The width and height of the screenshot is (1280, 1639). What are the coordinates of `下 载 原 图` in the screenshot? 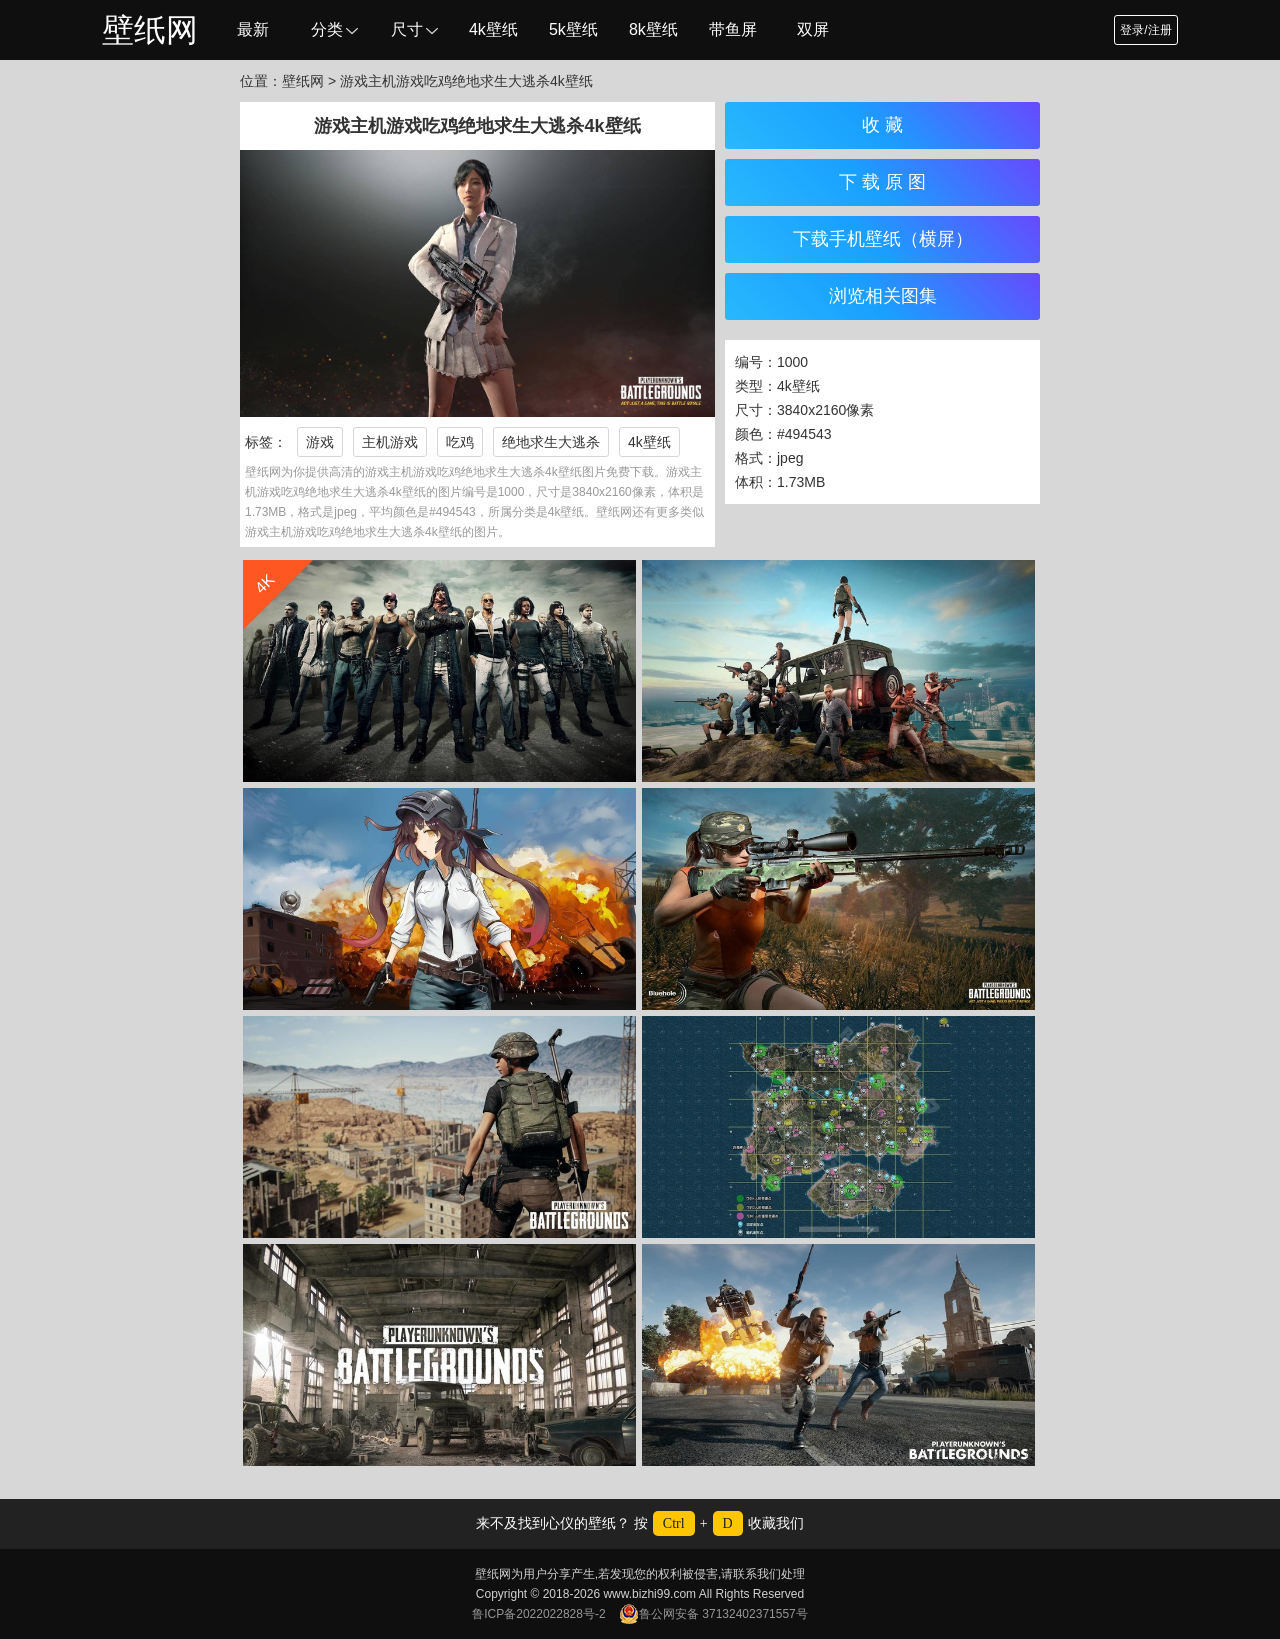 It's located at (882, 182).